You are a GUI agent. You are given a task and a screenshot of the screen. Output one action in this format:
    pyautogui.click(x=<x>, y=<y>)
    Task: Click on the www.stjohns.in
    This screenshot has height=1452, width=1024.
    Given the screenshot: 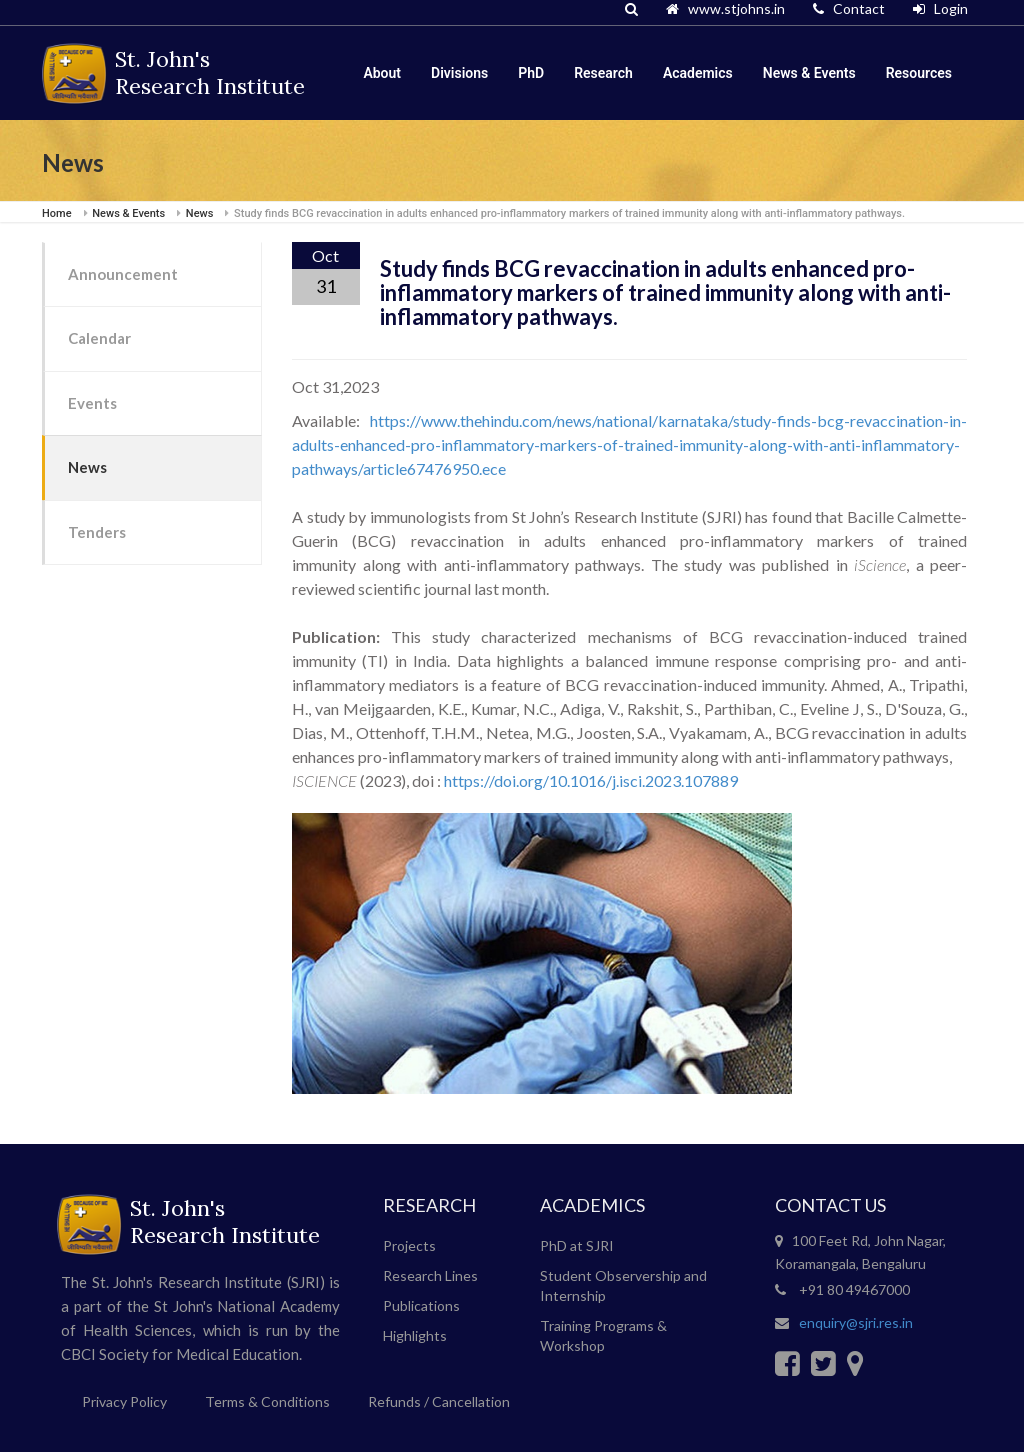 What is the action you would take?
    pyautogui.click(x=725, y=8)
    